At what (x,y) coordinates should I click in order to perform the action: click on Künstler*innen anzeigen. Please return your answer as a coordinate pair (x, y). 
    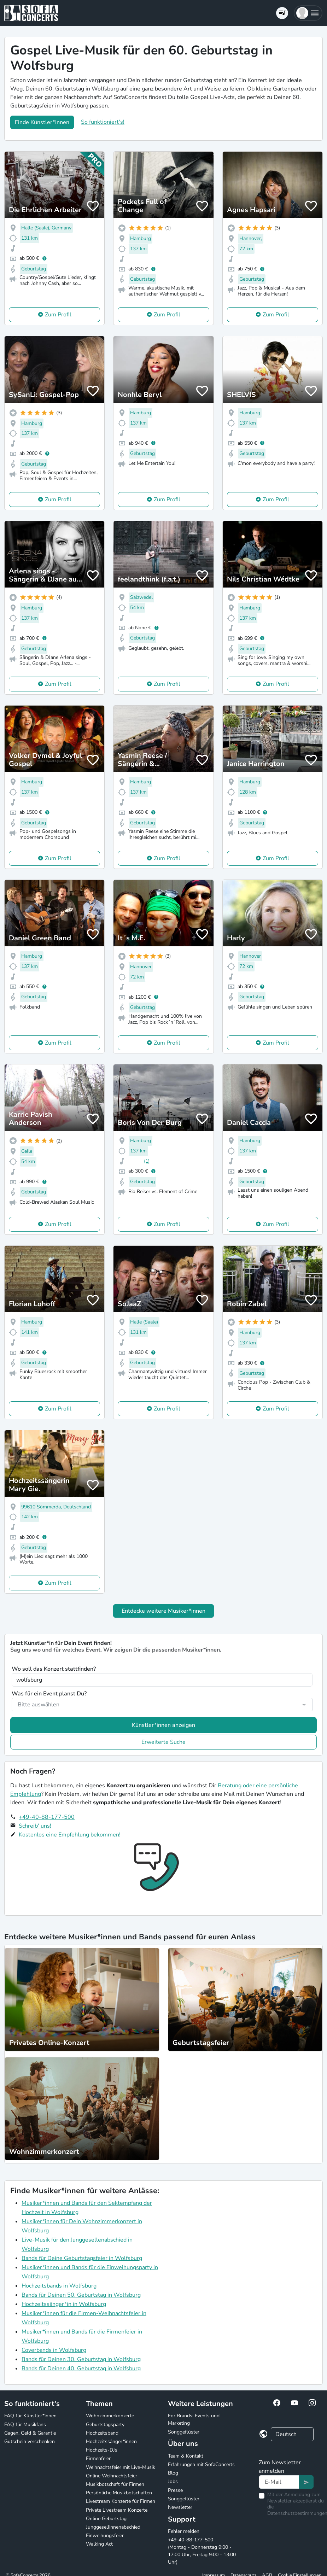
    Looking at the image, I should click on (163, 1725).